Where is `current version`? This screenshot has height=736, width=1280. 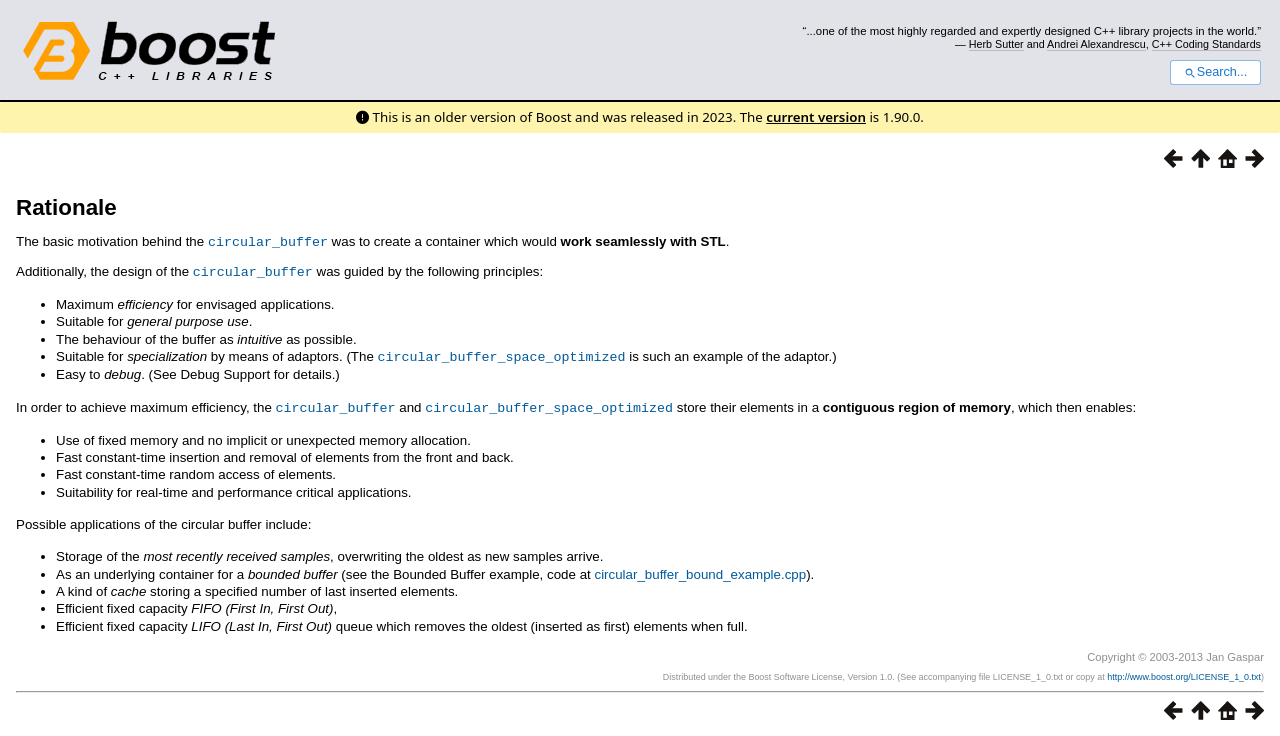 current version is located at coordinates (816, 117).